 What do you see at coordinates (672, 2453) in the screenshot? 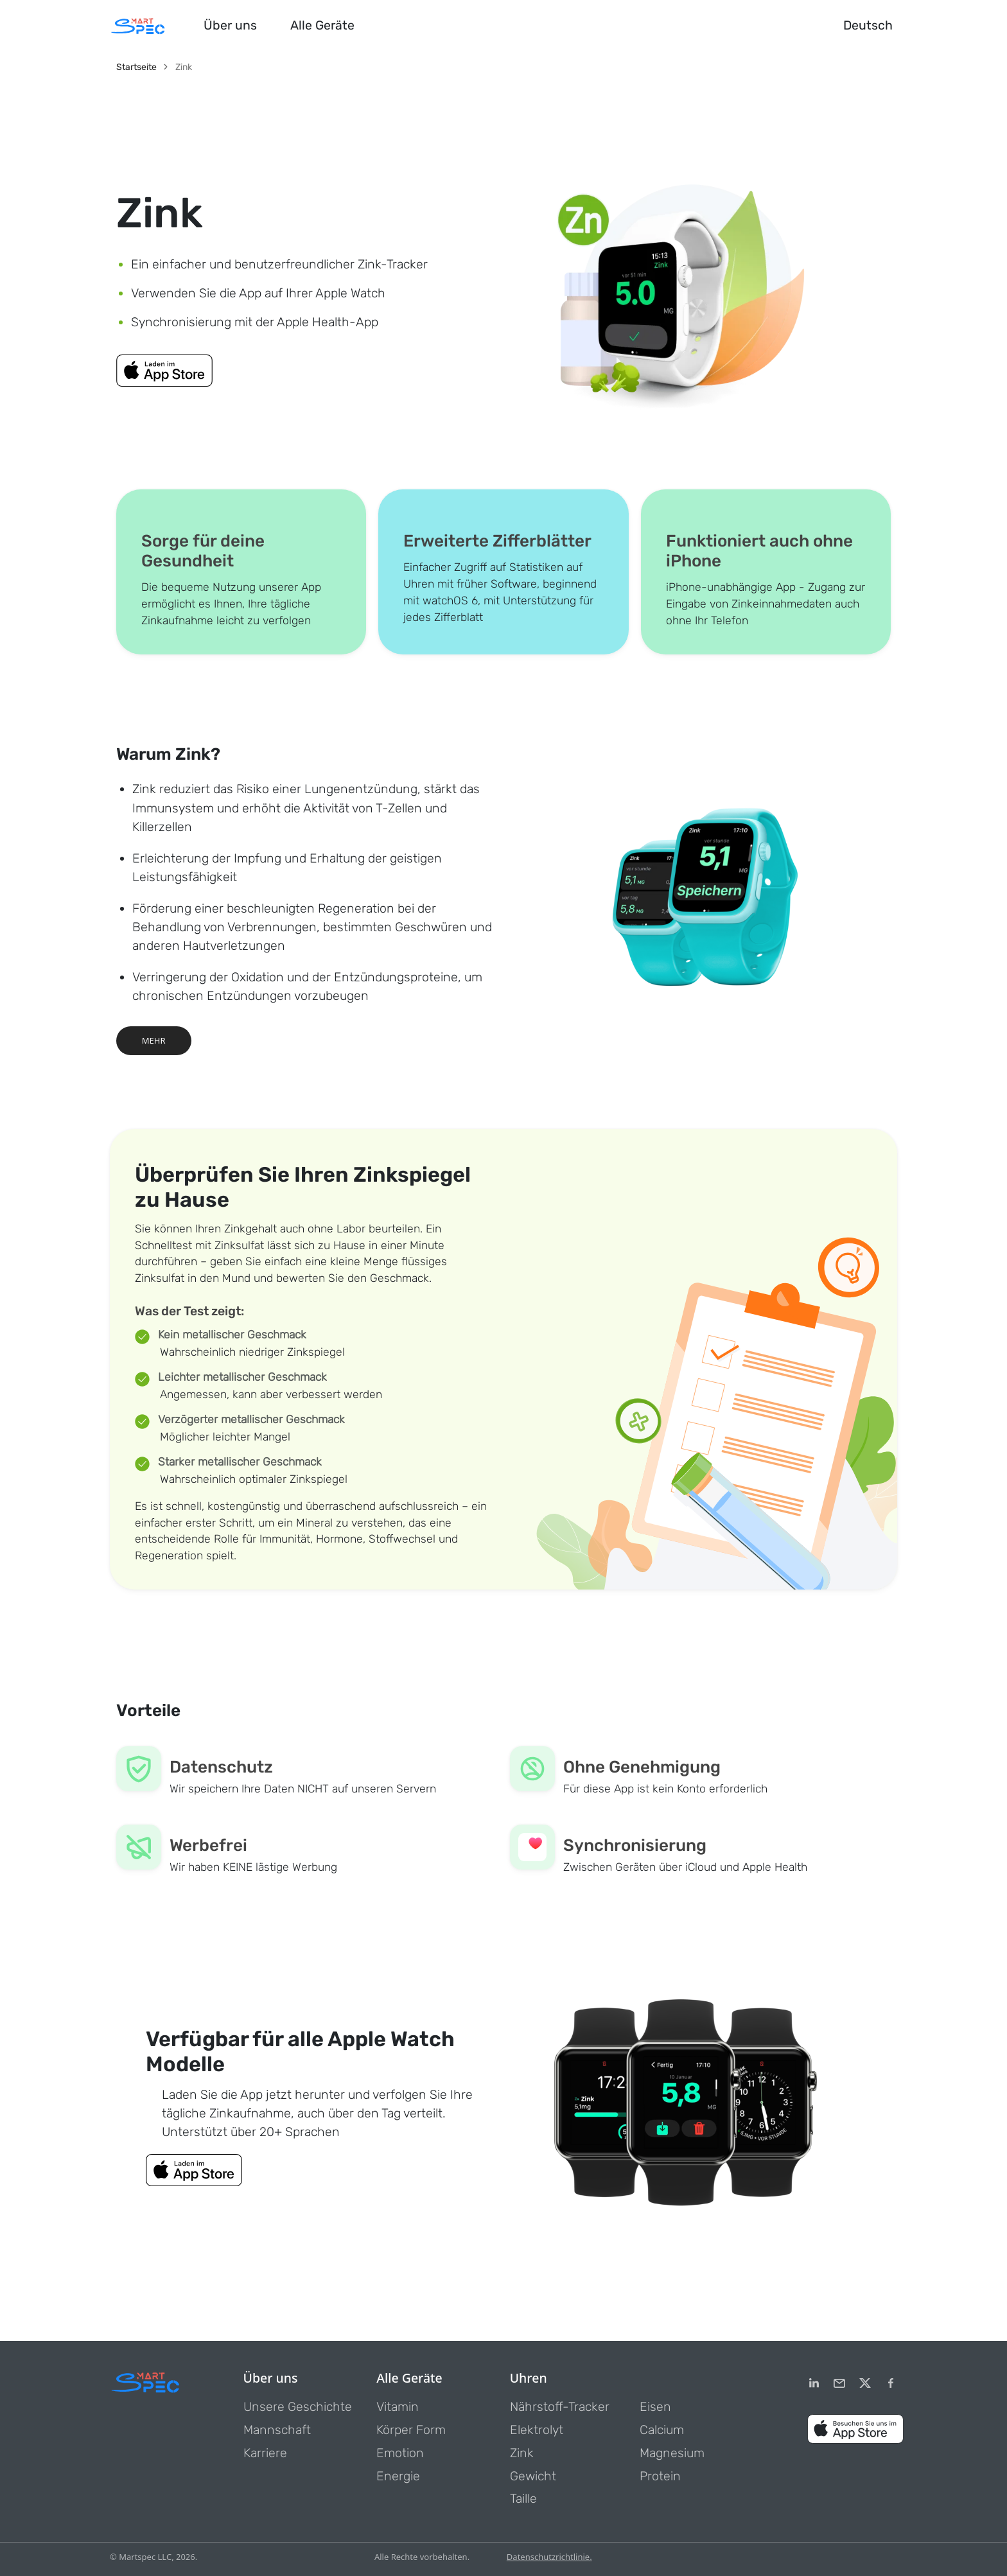
I see `Magnesium` at bounding box center [672, 2453].